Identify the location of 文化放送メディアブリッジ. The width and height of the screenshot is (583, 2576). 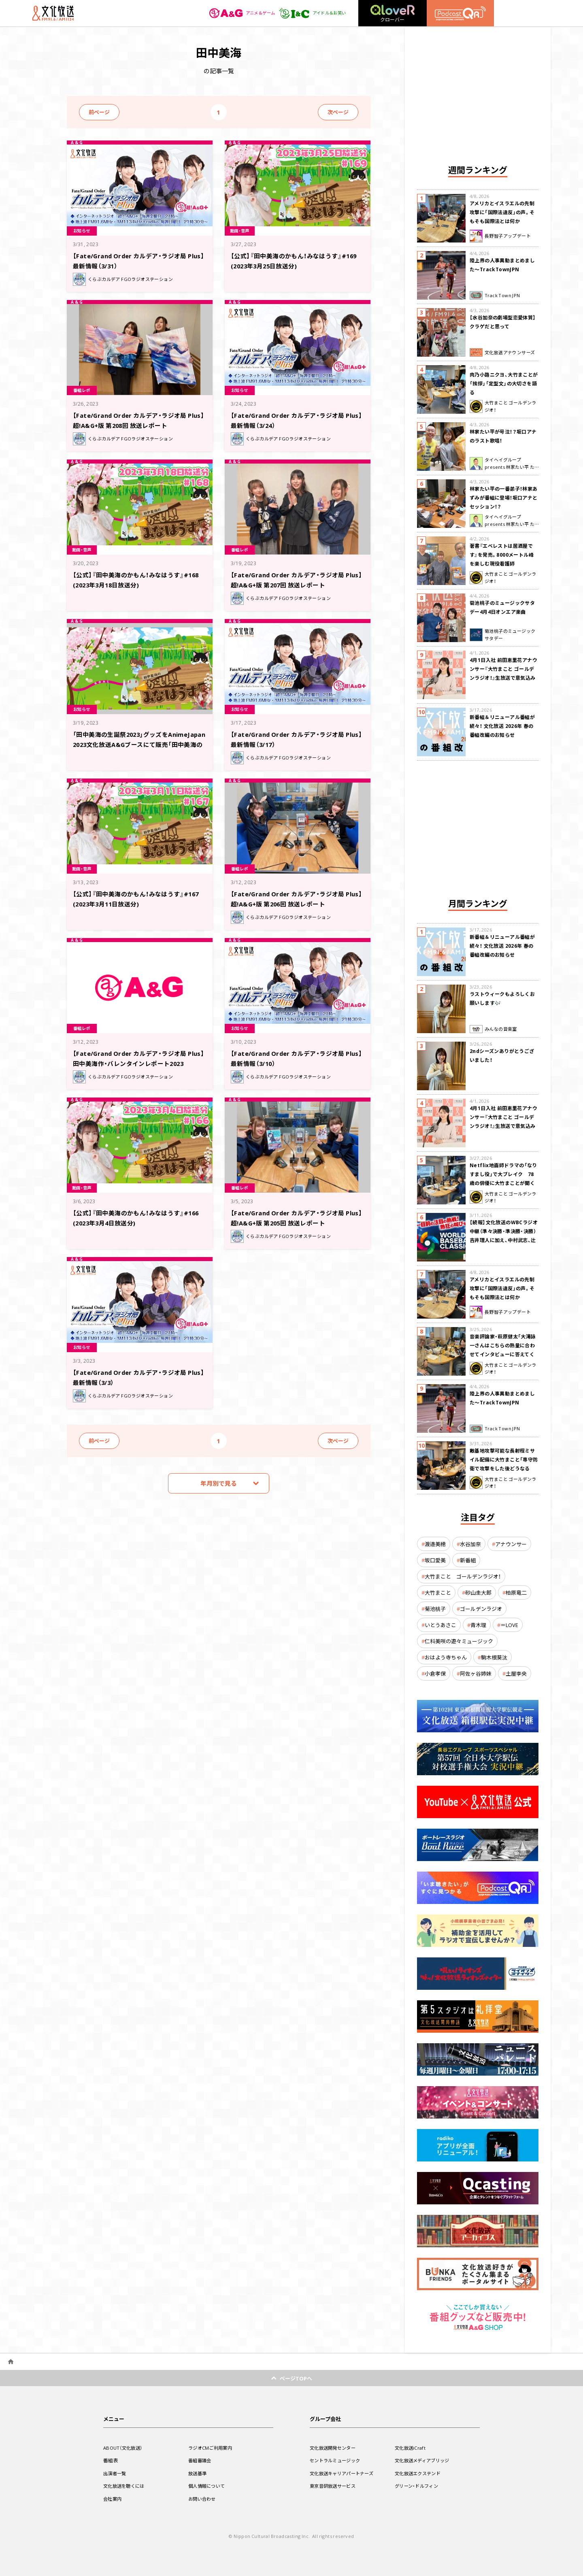
(424, 2460).